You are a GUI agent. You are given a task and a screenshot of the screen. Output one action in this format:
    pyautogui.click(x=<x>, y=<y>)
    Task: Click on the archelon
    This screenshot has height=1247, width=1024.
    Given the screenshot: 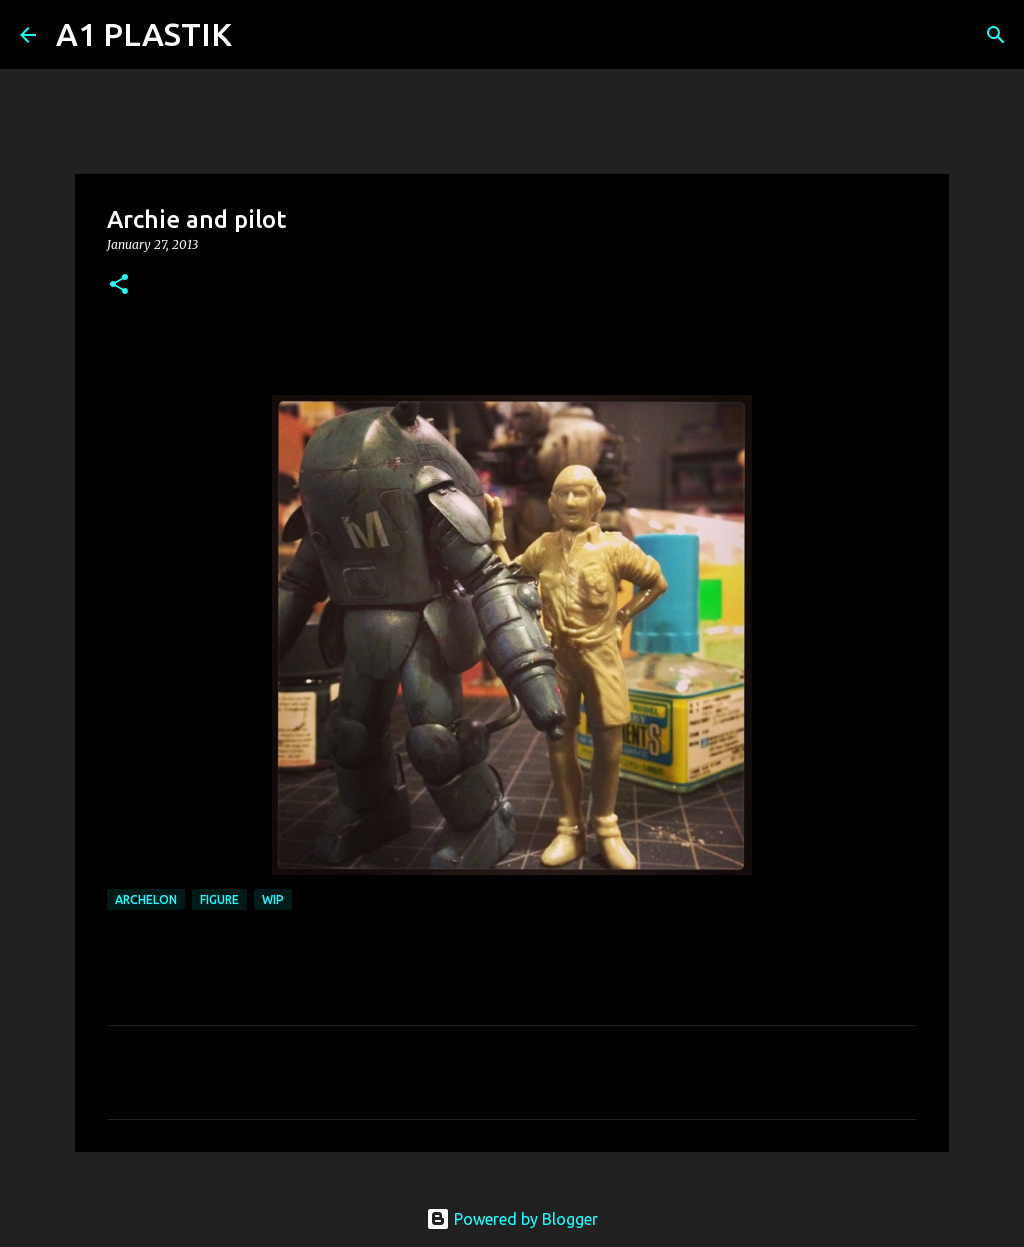 What is the action you would take?
    pyautogui.click(x=146, y=899)
    